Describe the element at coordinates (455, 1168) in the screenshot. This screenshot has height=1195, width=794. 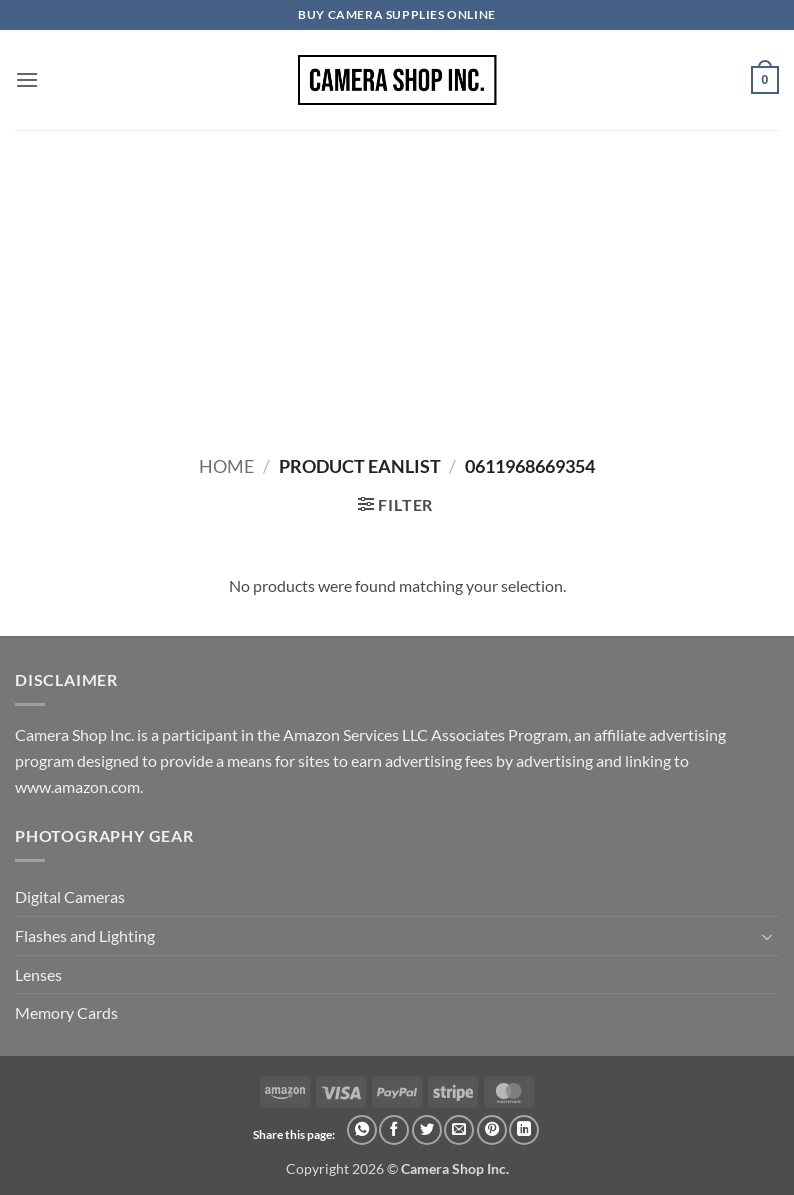
I see `Camera Shop Inc.` at that location.